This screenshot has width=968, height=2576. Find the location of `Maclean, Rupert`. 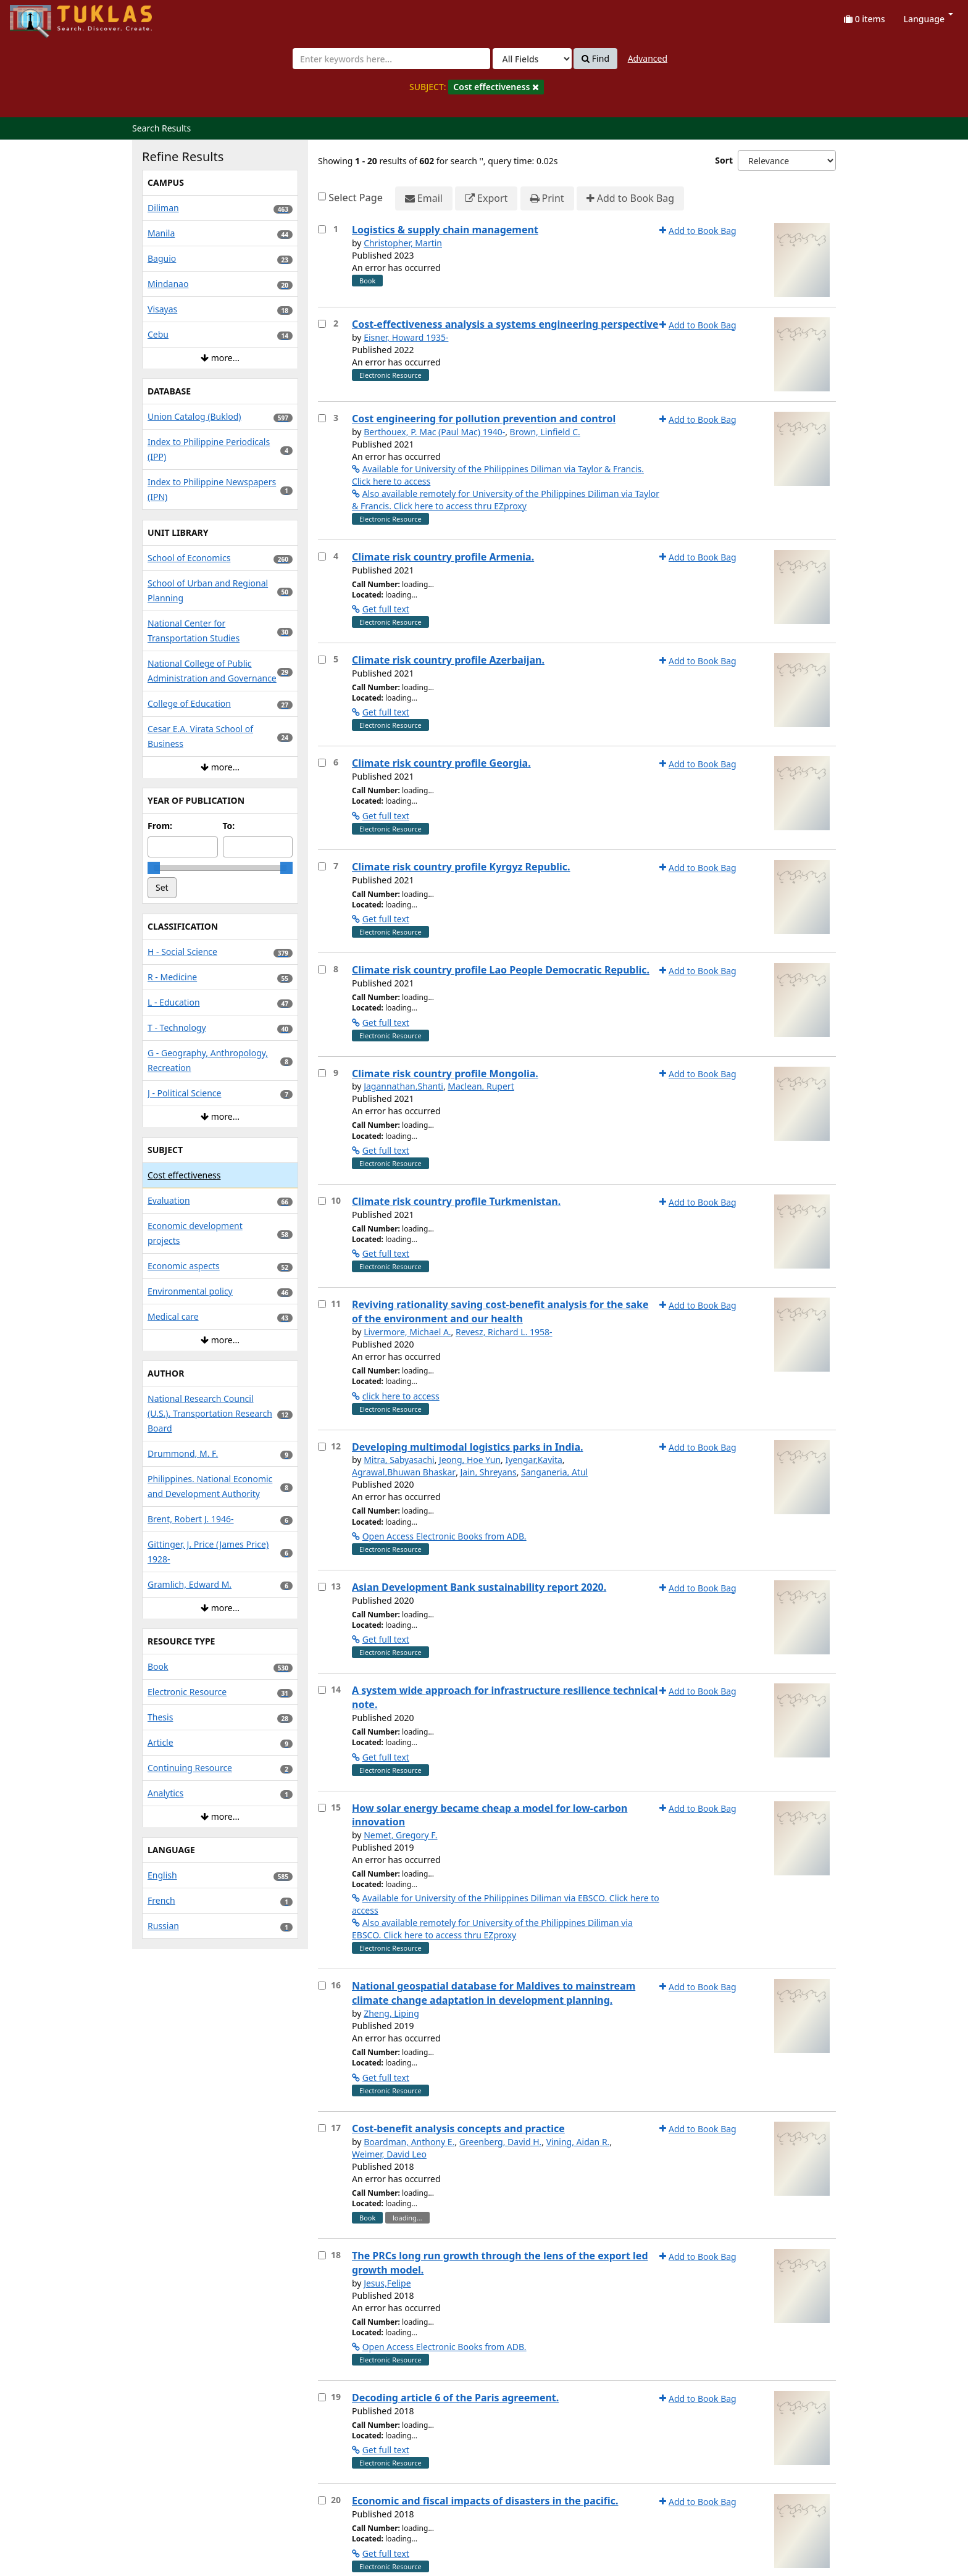

Maclean, Rupert is located at coordinates (481, 1086).